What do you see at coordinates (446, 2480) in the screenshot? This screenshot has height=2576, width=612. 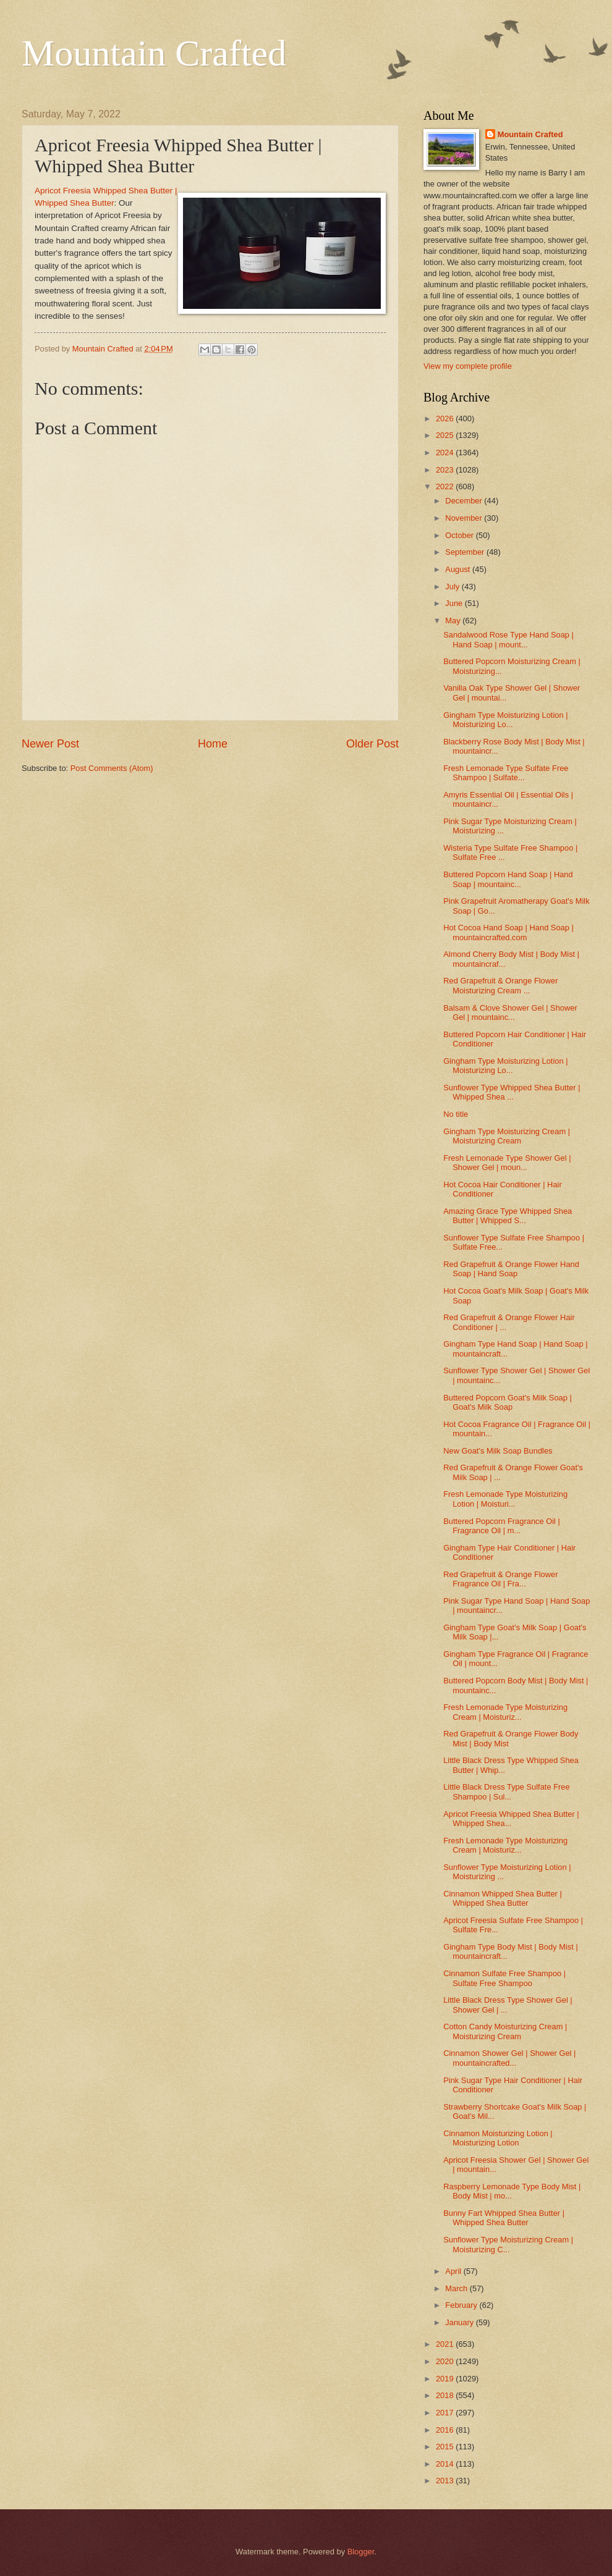 I see `2013` at bounding box center [446, 2480].